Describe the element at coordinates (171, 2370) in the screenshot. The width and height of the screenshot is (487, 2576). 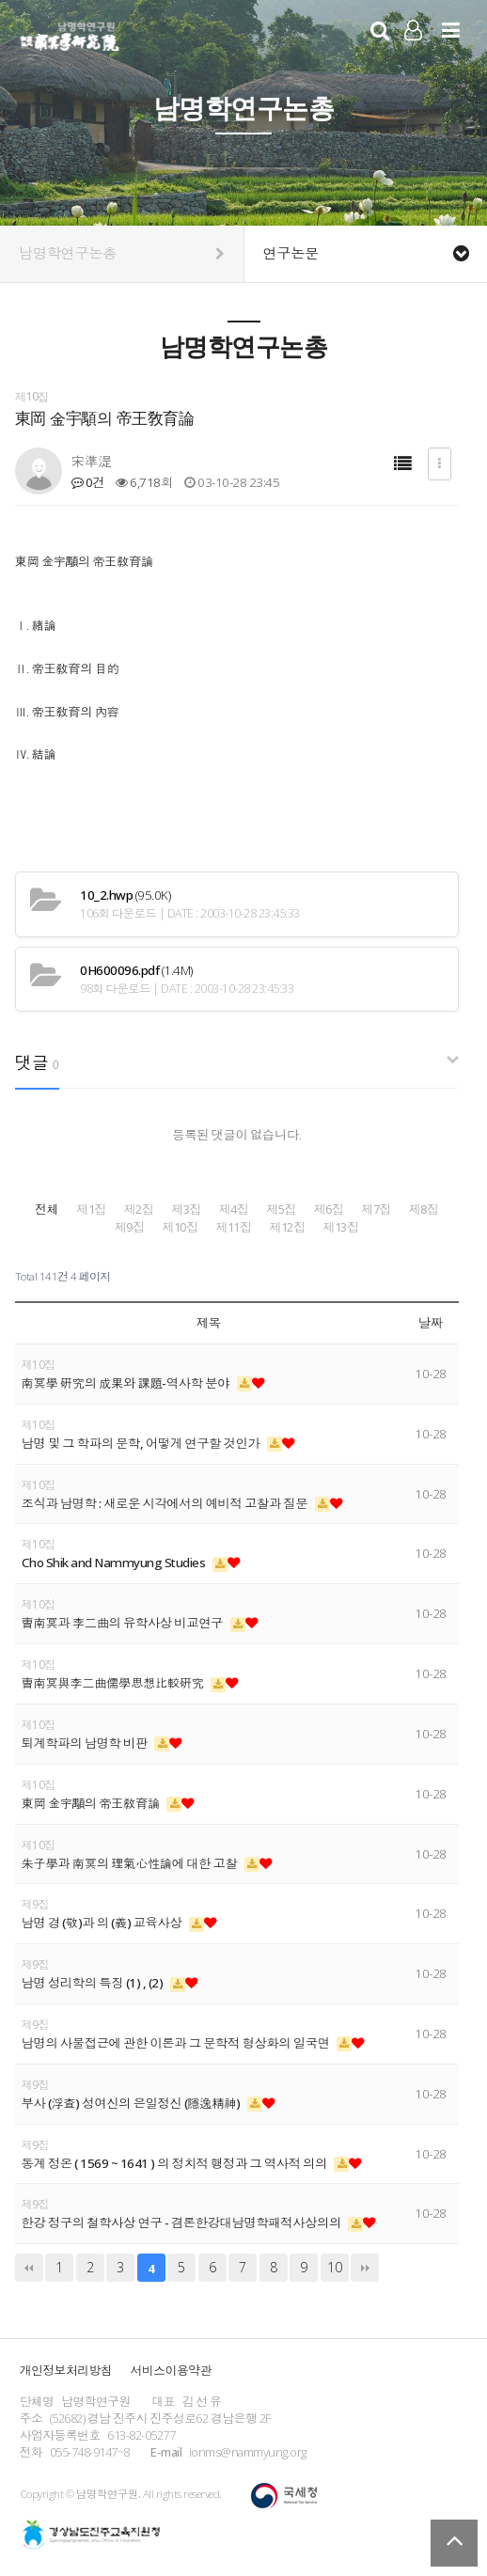
I see `서비스이용약관` at that location.